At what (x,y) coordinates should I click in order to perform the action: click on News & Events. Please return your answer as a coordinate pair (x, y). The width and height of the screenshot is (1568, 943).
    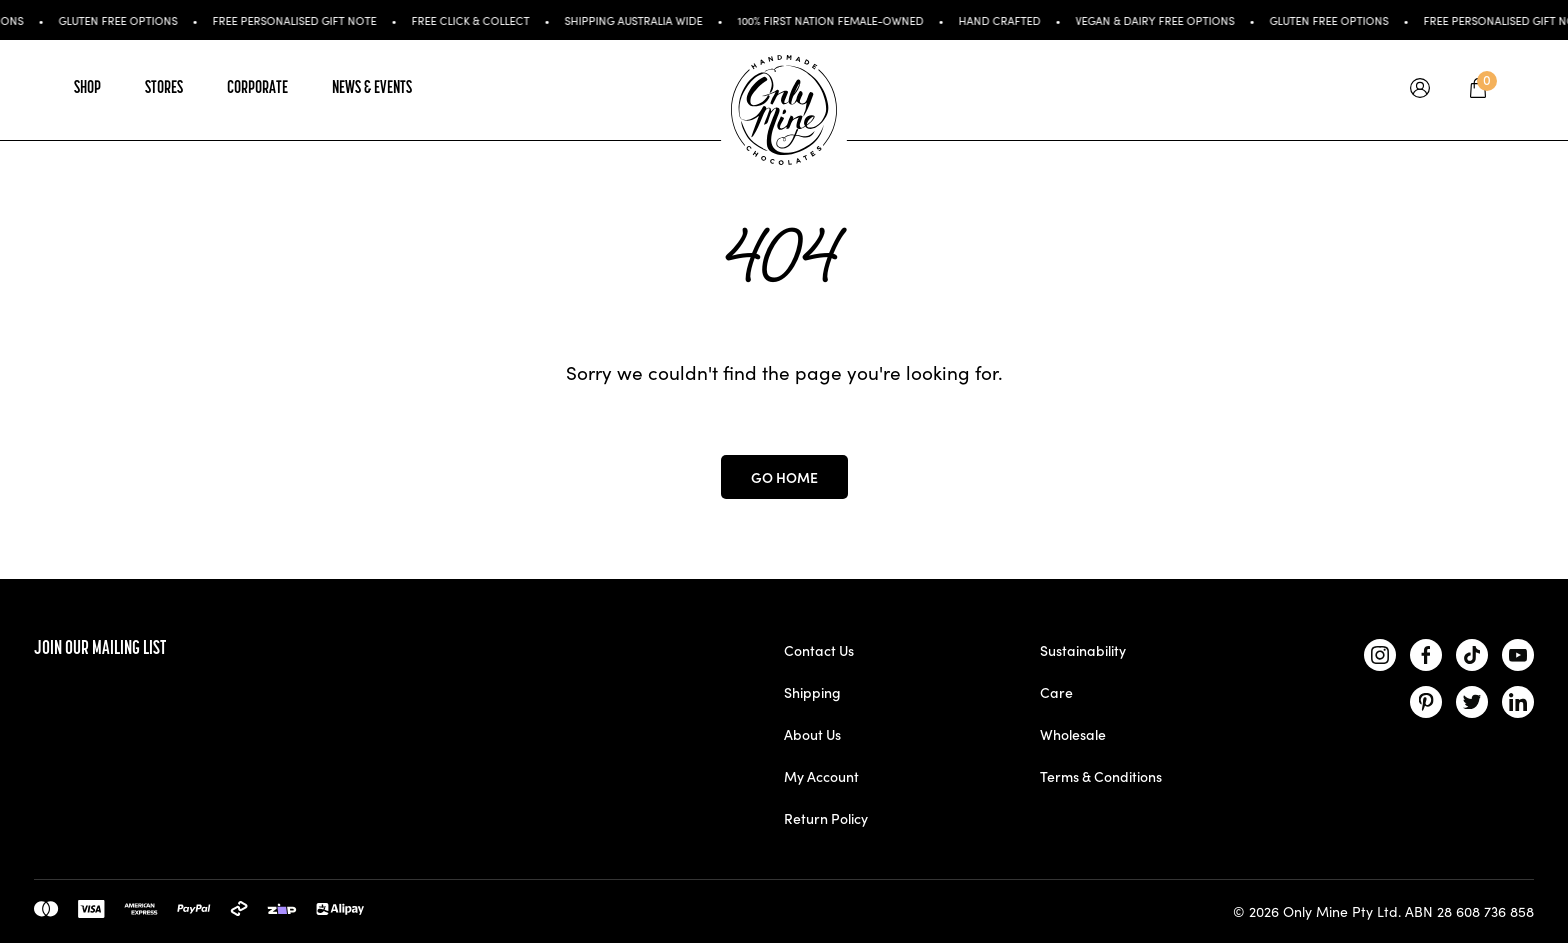
    Looking at the image, I should click on (372, 88).